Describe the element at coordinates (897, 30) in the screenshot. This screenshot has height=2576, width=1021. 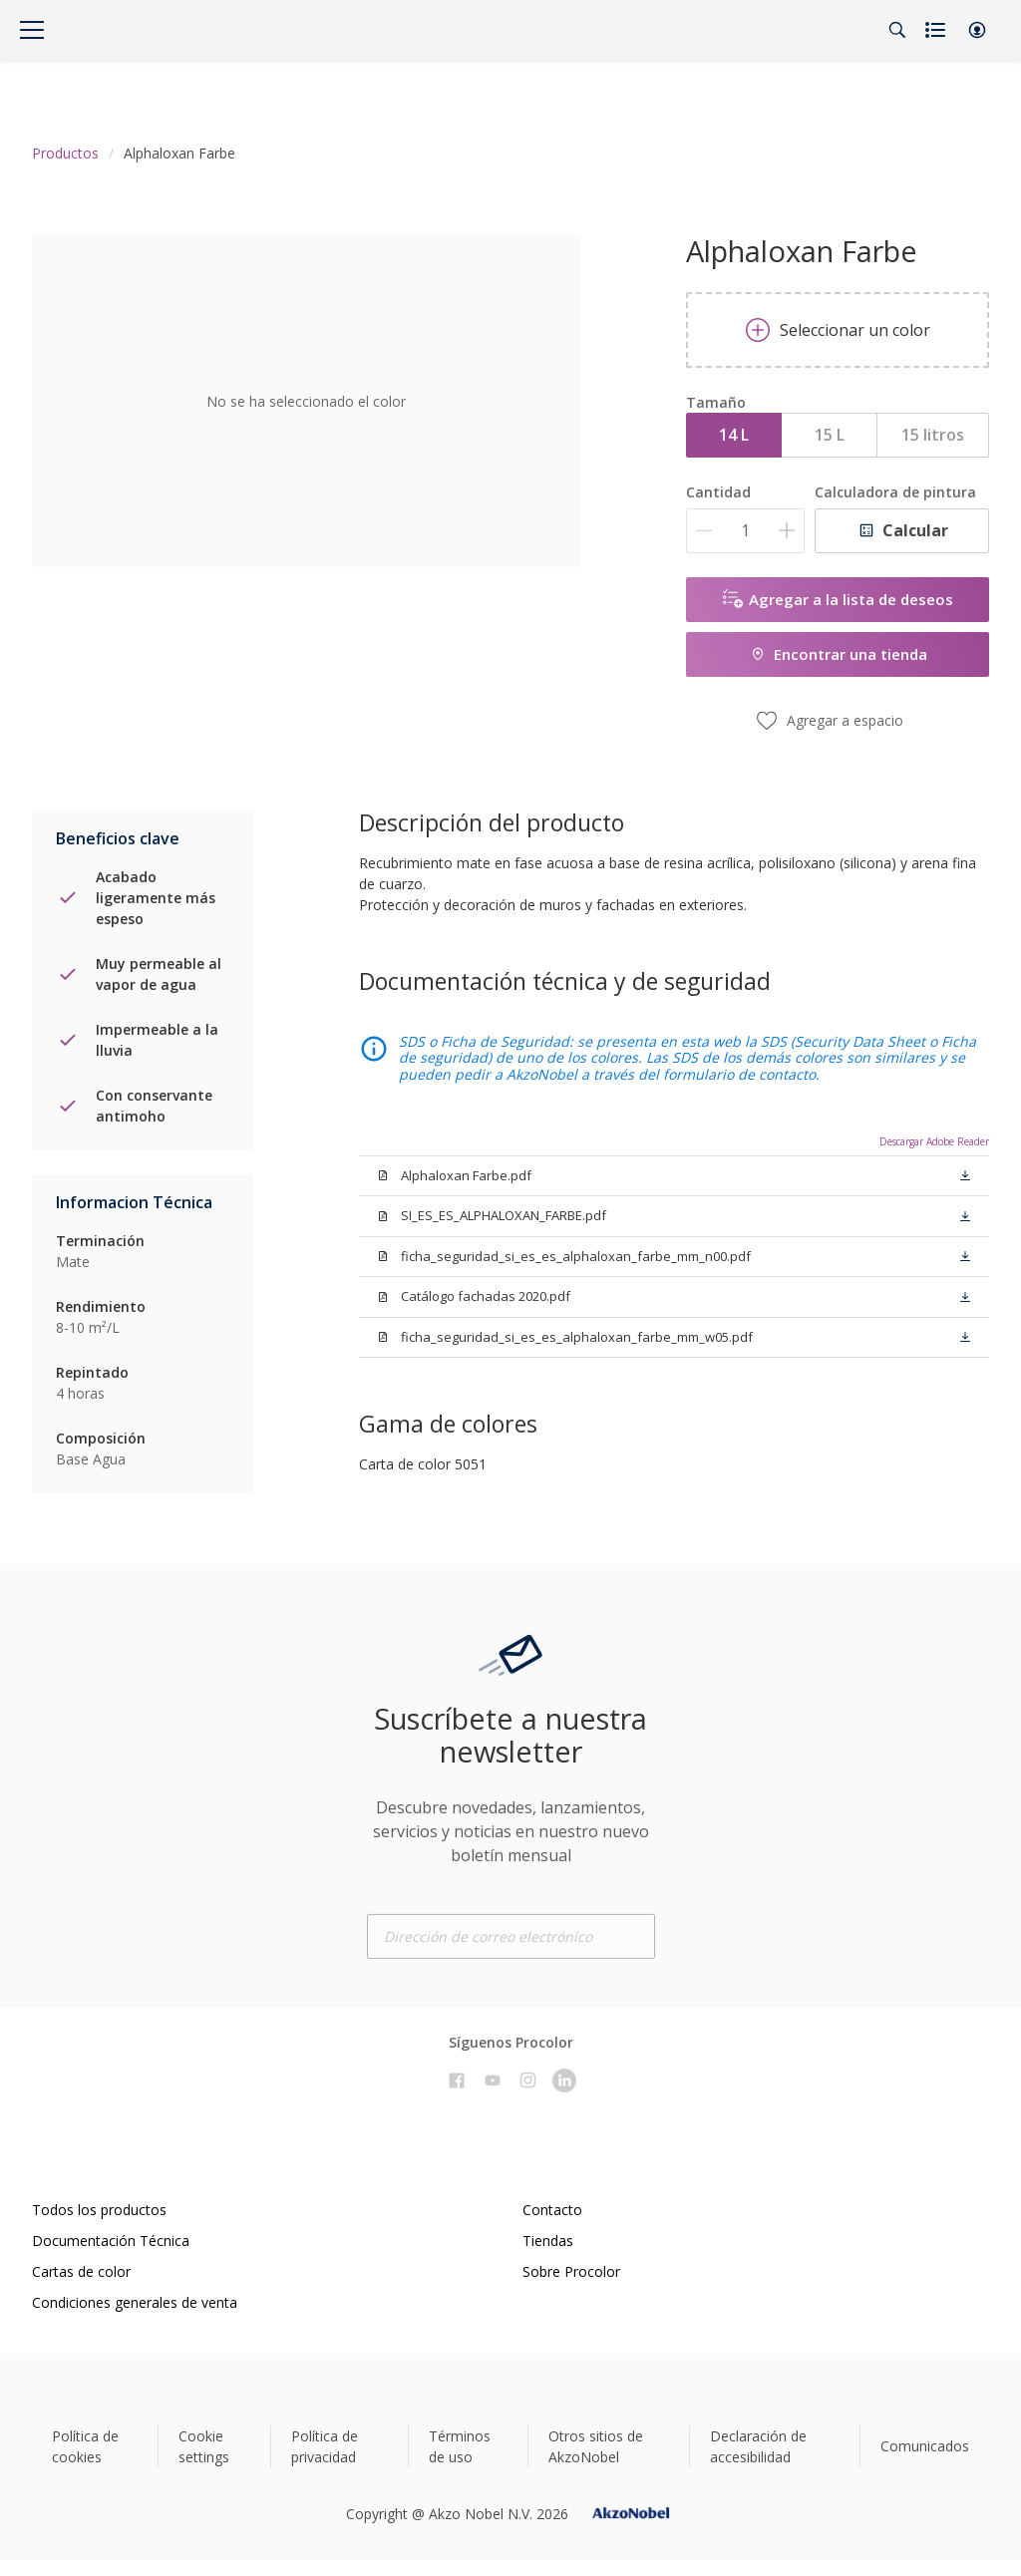
I see `[Search]` at that location.